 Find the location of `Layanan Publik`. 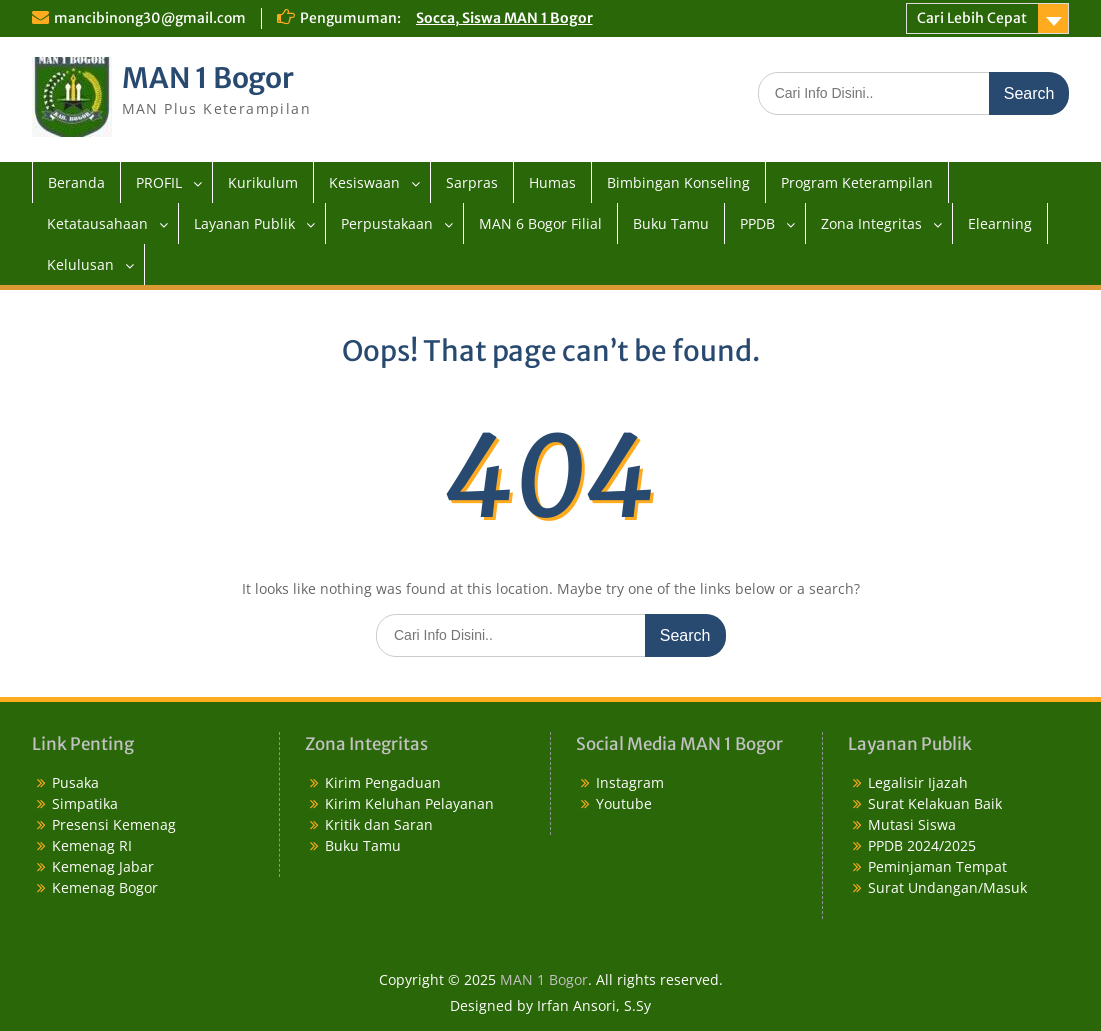

Layanan Publik is located at coordinates (244, 223).